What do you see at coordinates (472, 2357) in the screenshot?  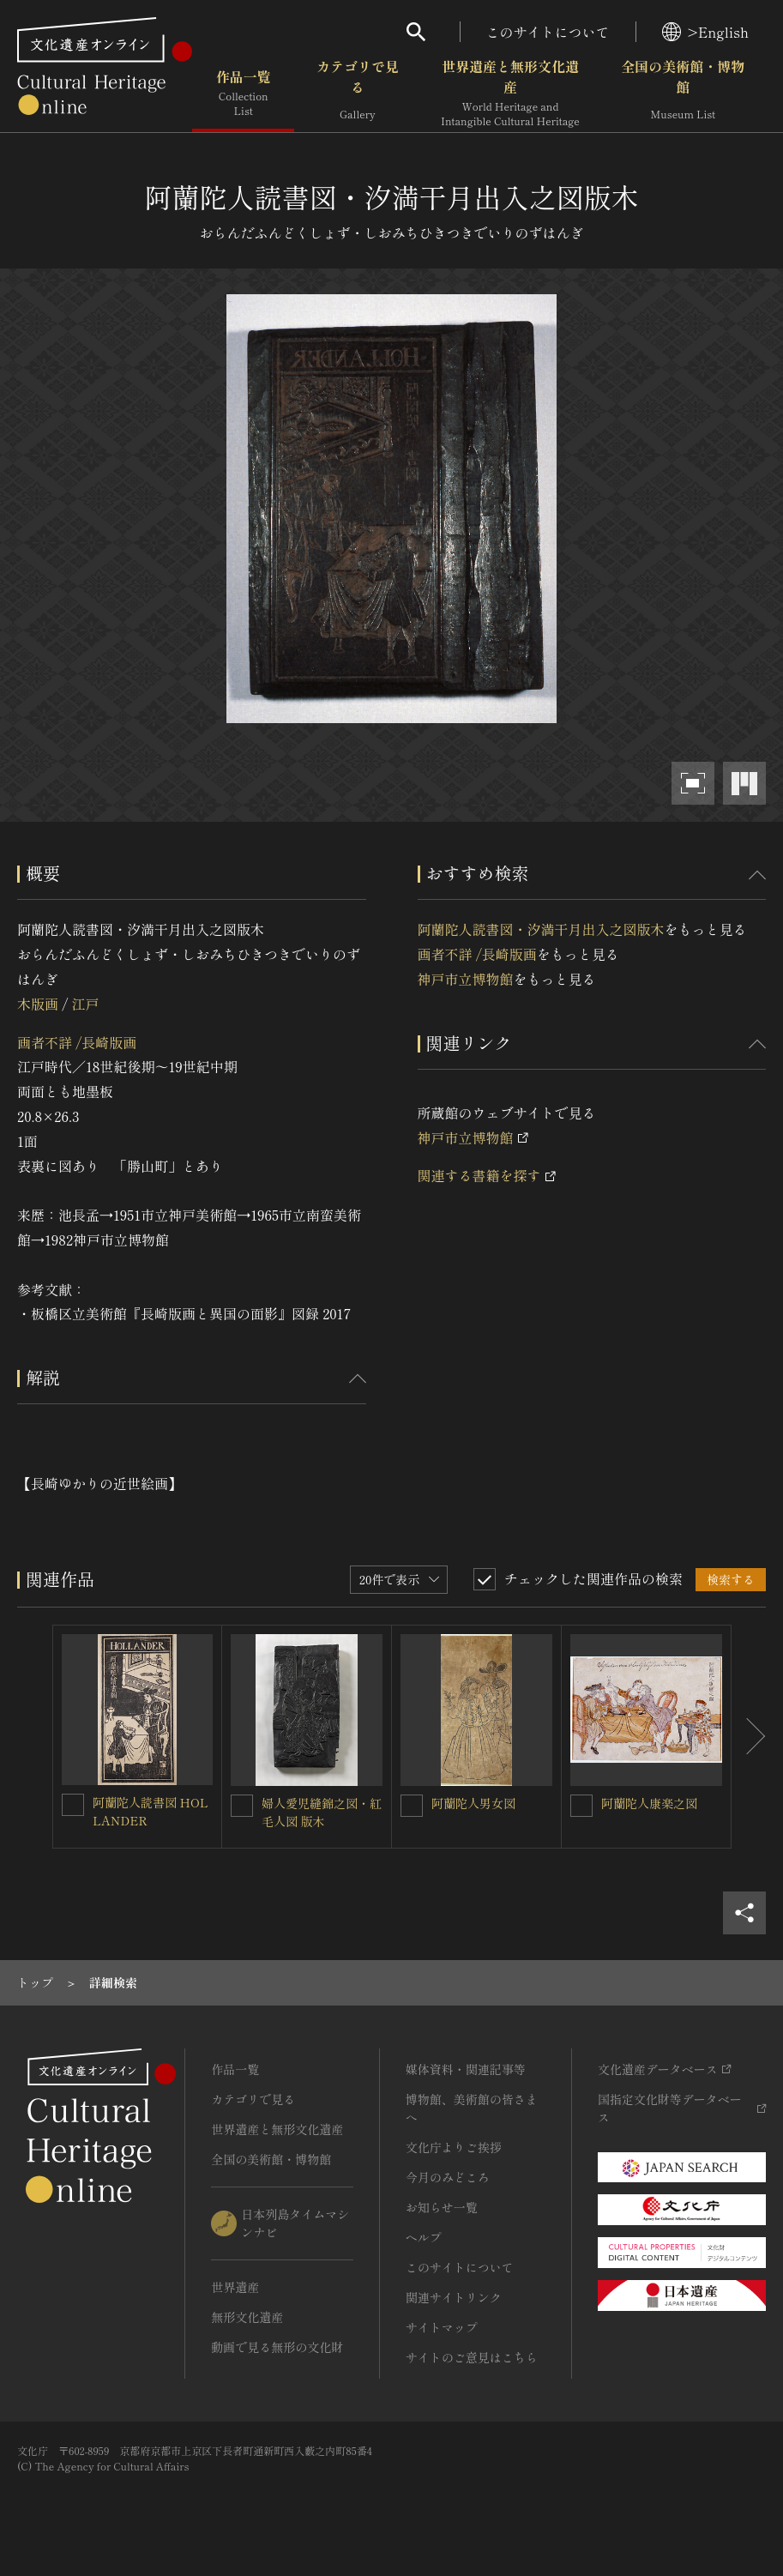 I see `サイトのご意見はこちら` at bounding box center [472, 2357].